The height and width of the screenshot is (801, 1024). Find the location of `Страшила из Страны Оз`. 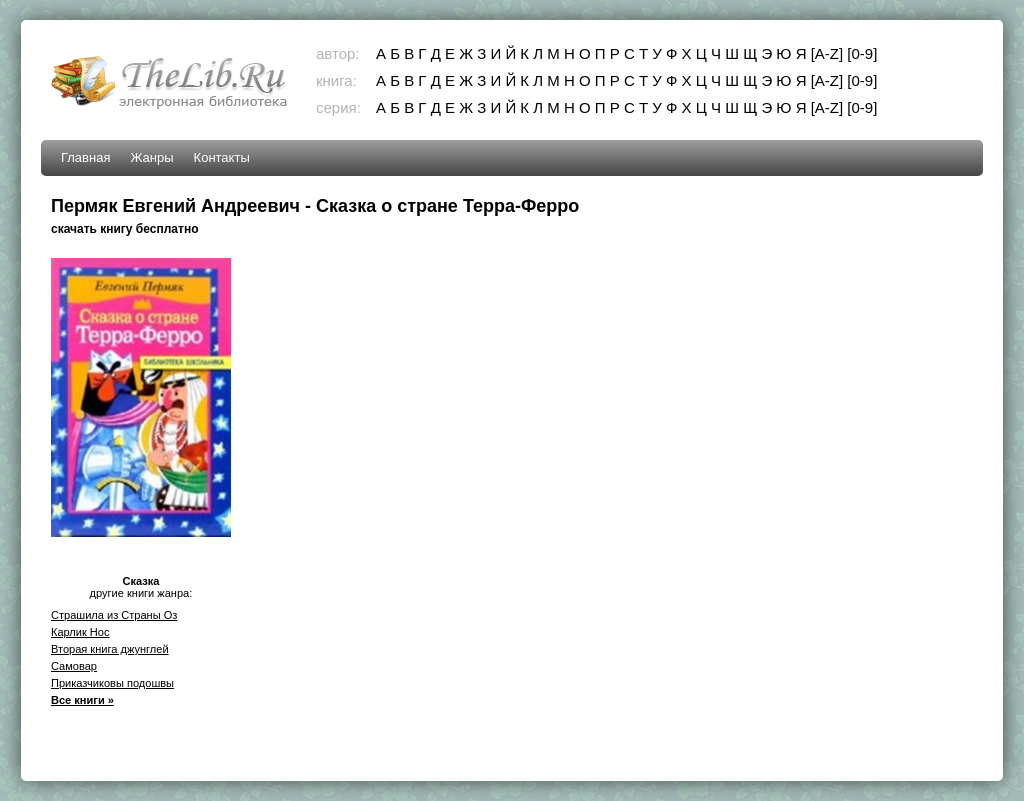

Страшила из Страны Оз is located at coordinates (114, 615).